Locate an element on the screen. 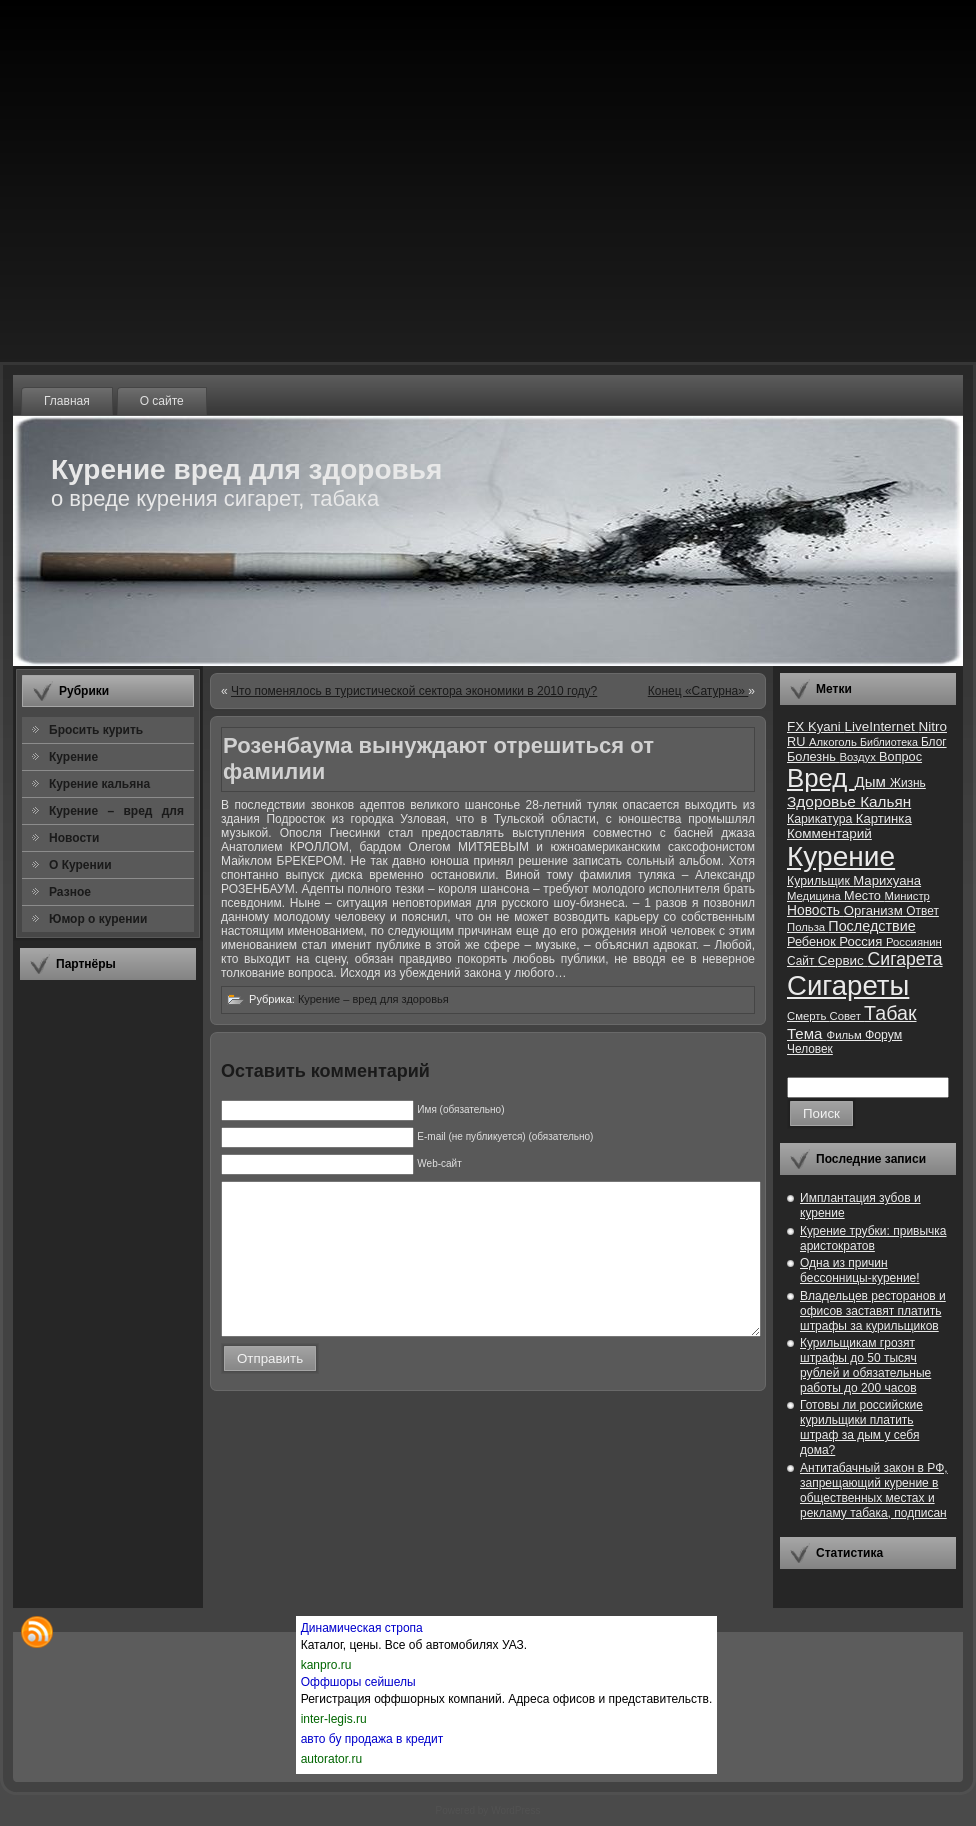  Сервис is located at coordinates (843, 960).